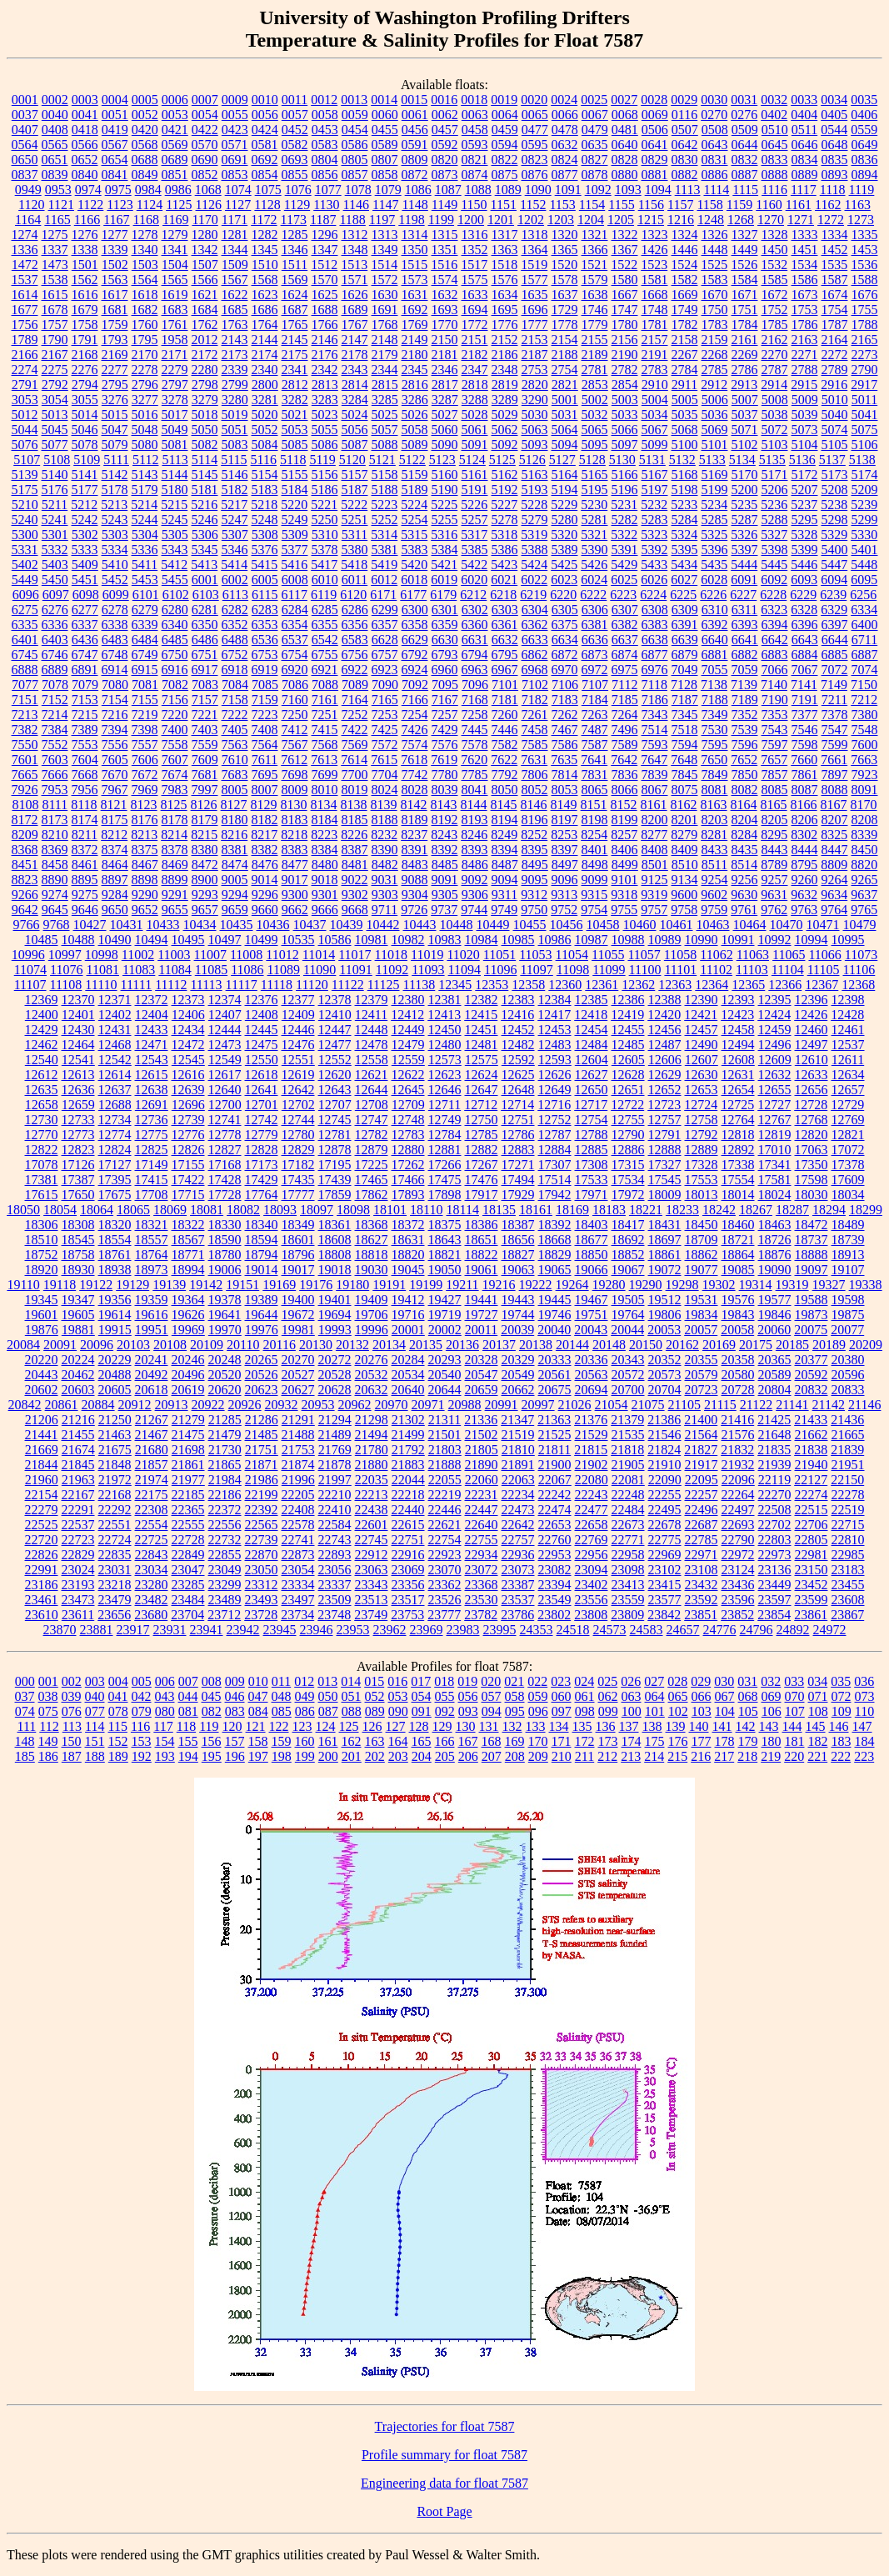 The image size is (889, 2576). I want to click on 1537, so click(25, 280).